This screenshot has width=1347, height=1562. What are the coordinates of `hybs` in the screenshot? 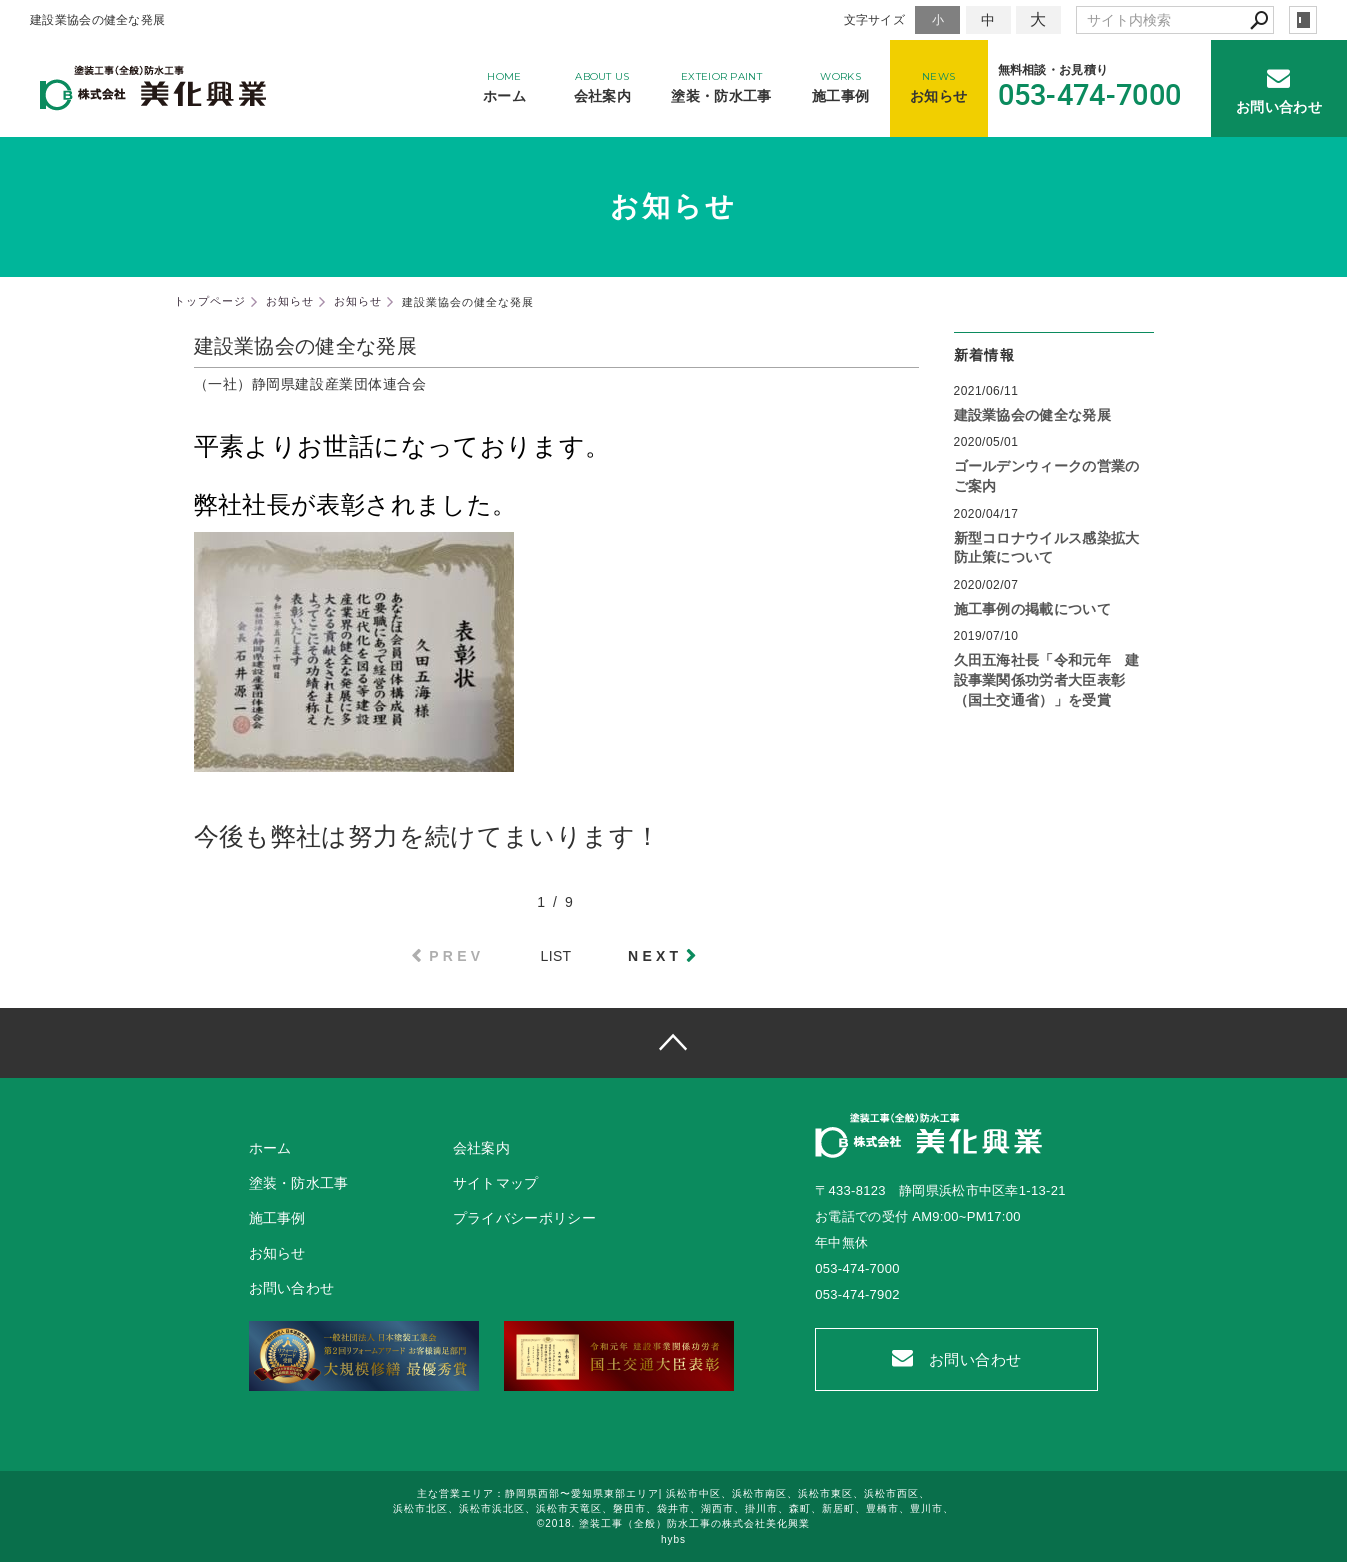 It's located at (673, 1539).